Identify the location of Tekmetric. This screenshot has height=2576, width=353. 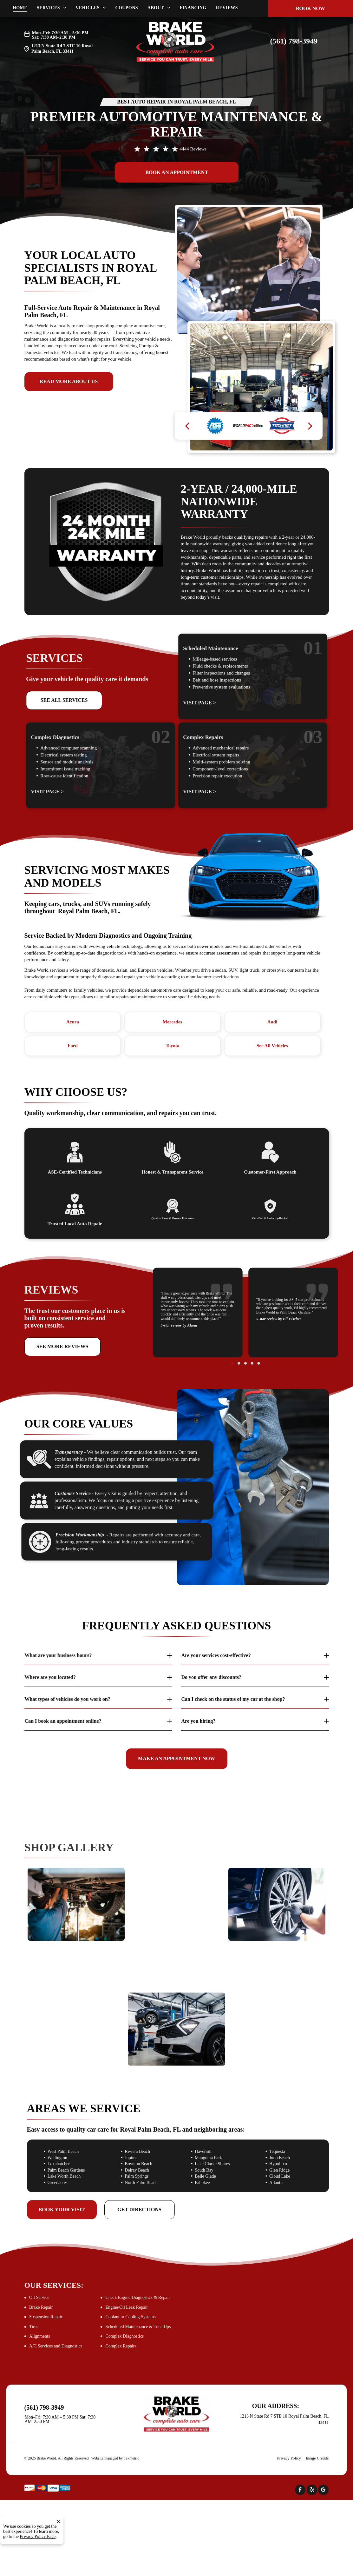
(131, 2458).